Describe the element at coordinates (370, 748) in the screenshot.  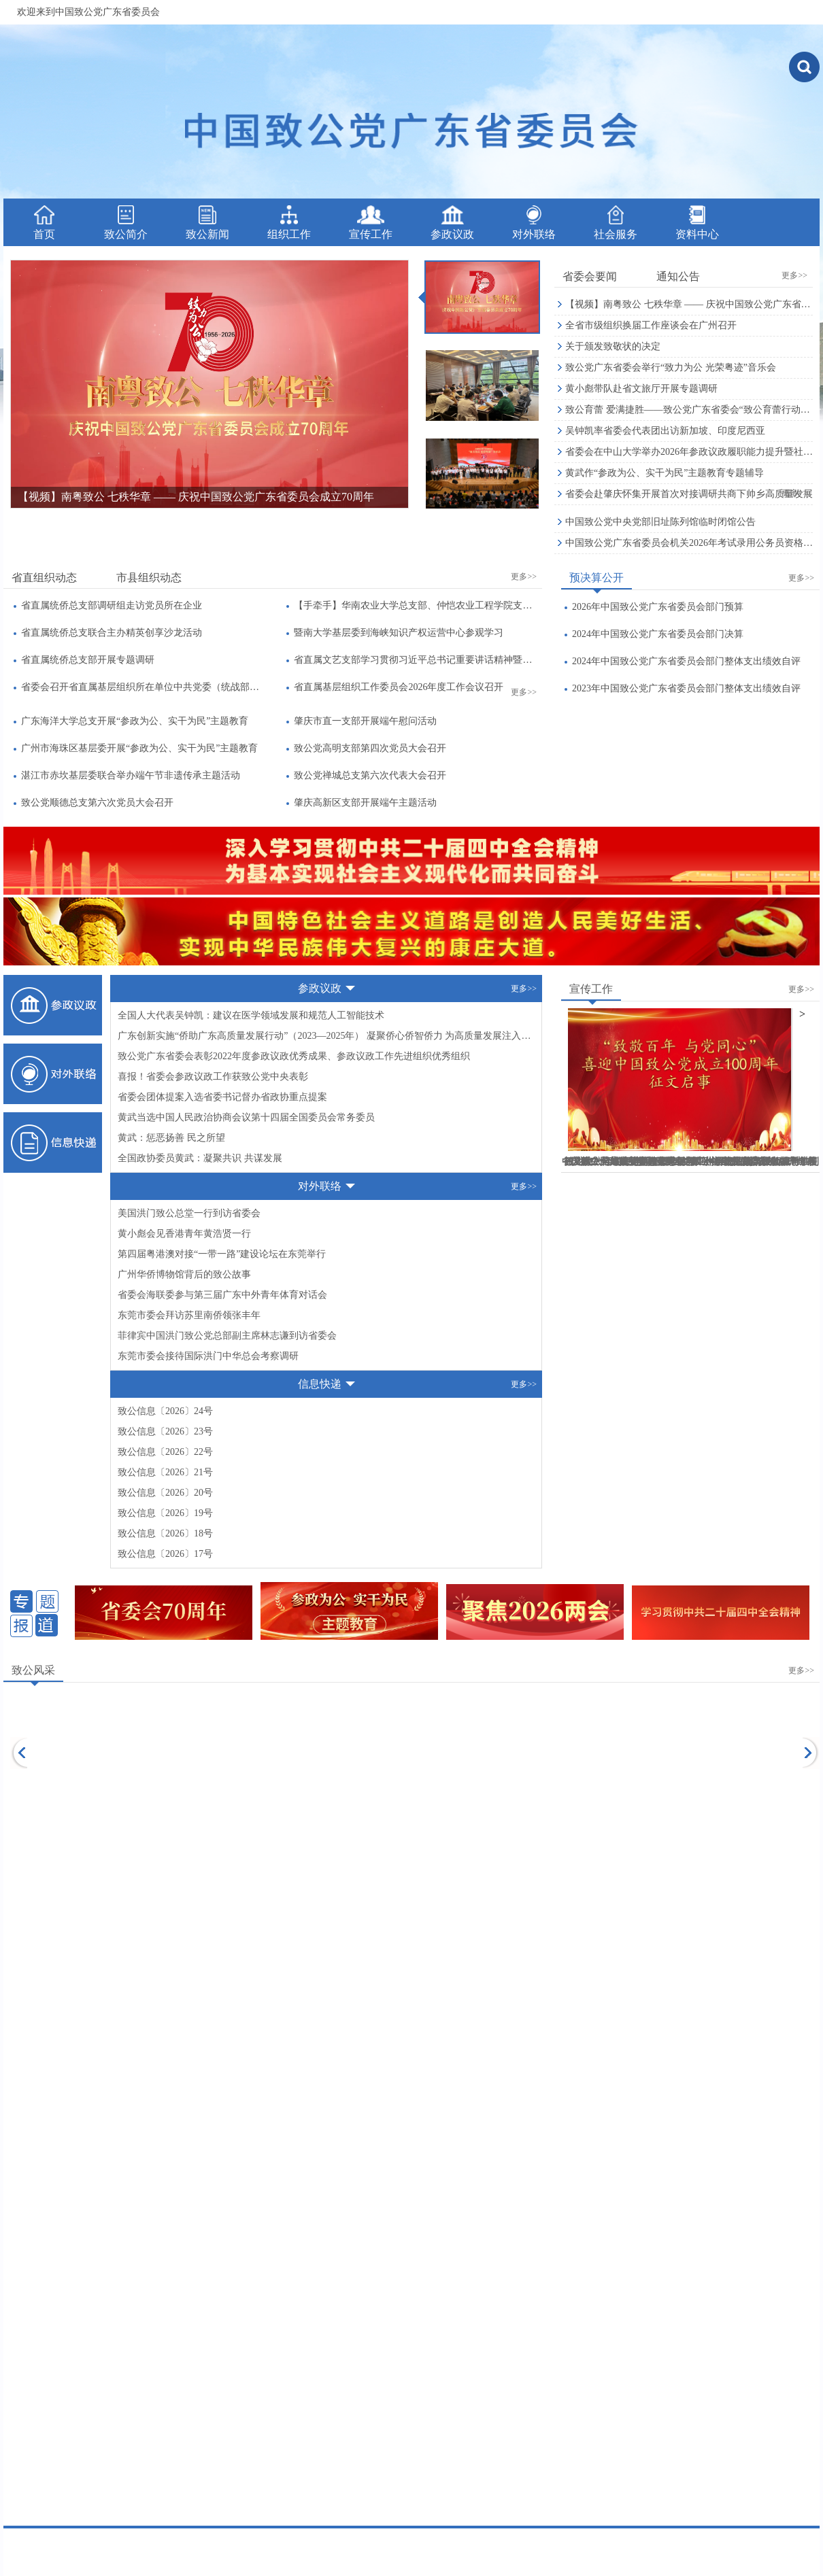
I see `致公党高明支部第四次党员大会召开` at that location.